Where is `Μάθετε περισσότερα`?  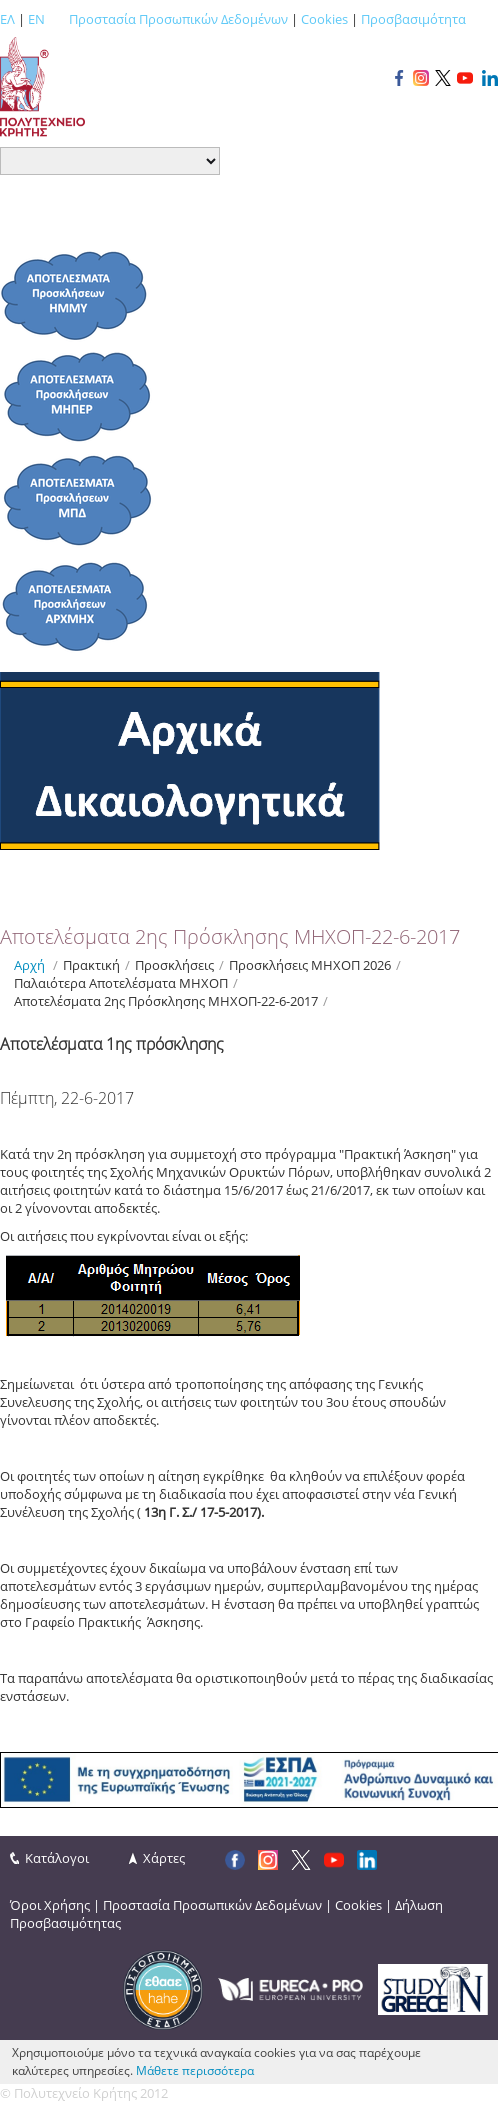
Μάθετε περισσότερα is located at coordinates (195, 2070).